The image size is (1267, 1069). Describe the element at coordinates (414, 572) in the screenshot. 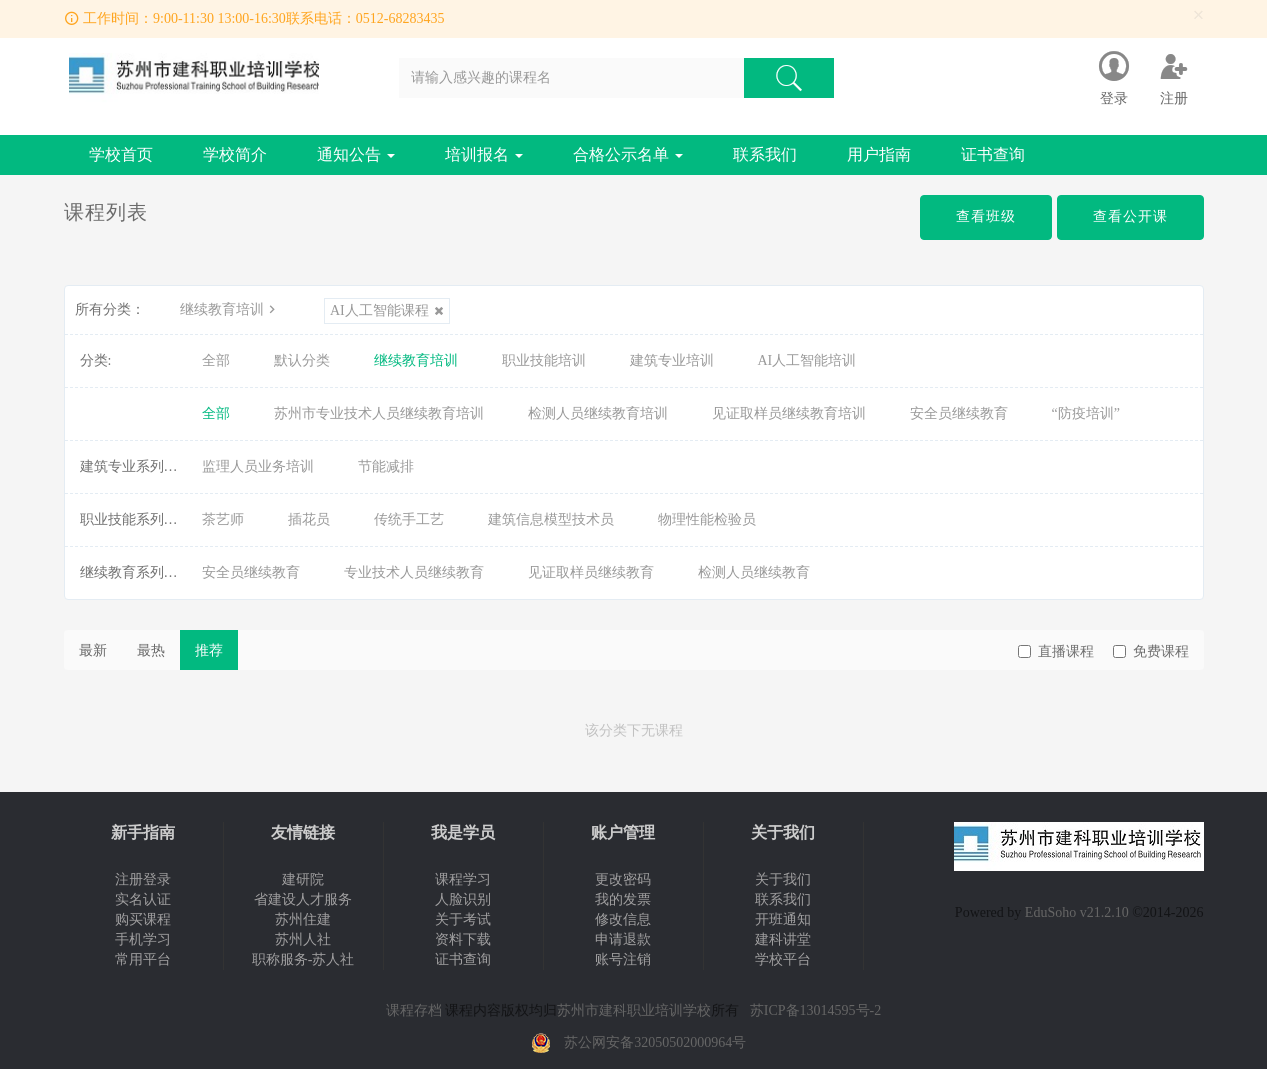

I see `专业技术人员继续教育` at that location.